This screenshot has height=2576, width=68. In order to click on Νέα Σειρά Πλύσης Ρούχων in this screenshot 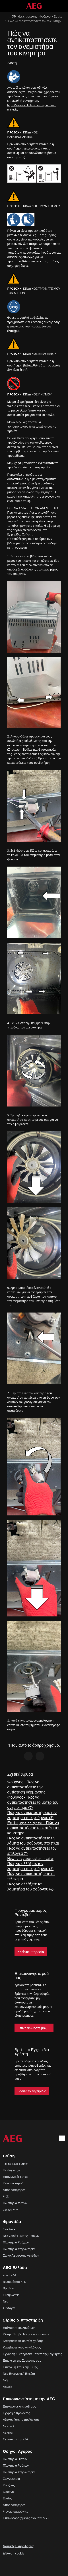, I will do `click(21, 2235)`.